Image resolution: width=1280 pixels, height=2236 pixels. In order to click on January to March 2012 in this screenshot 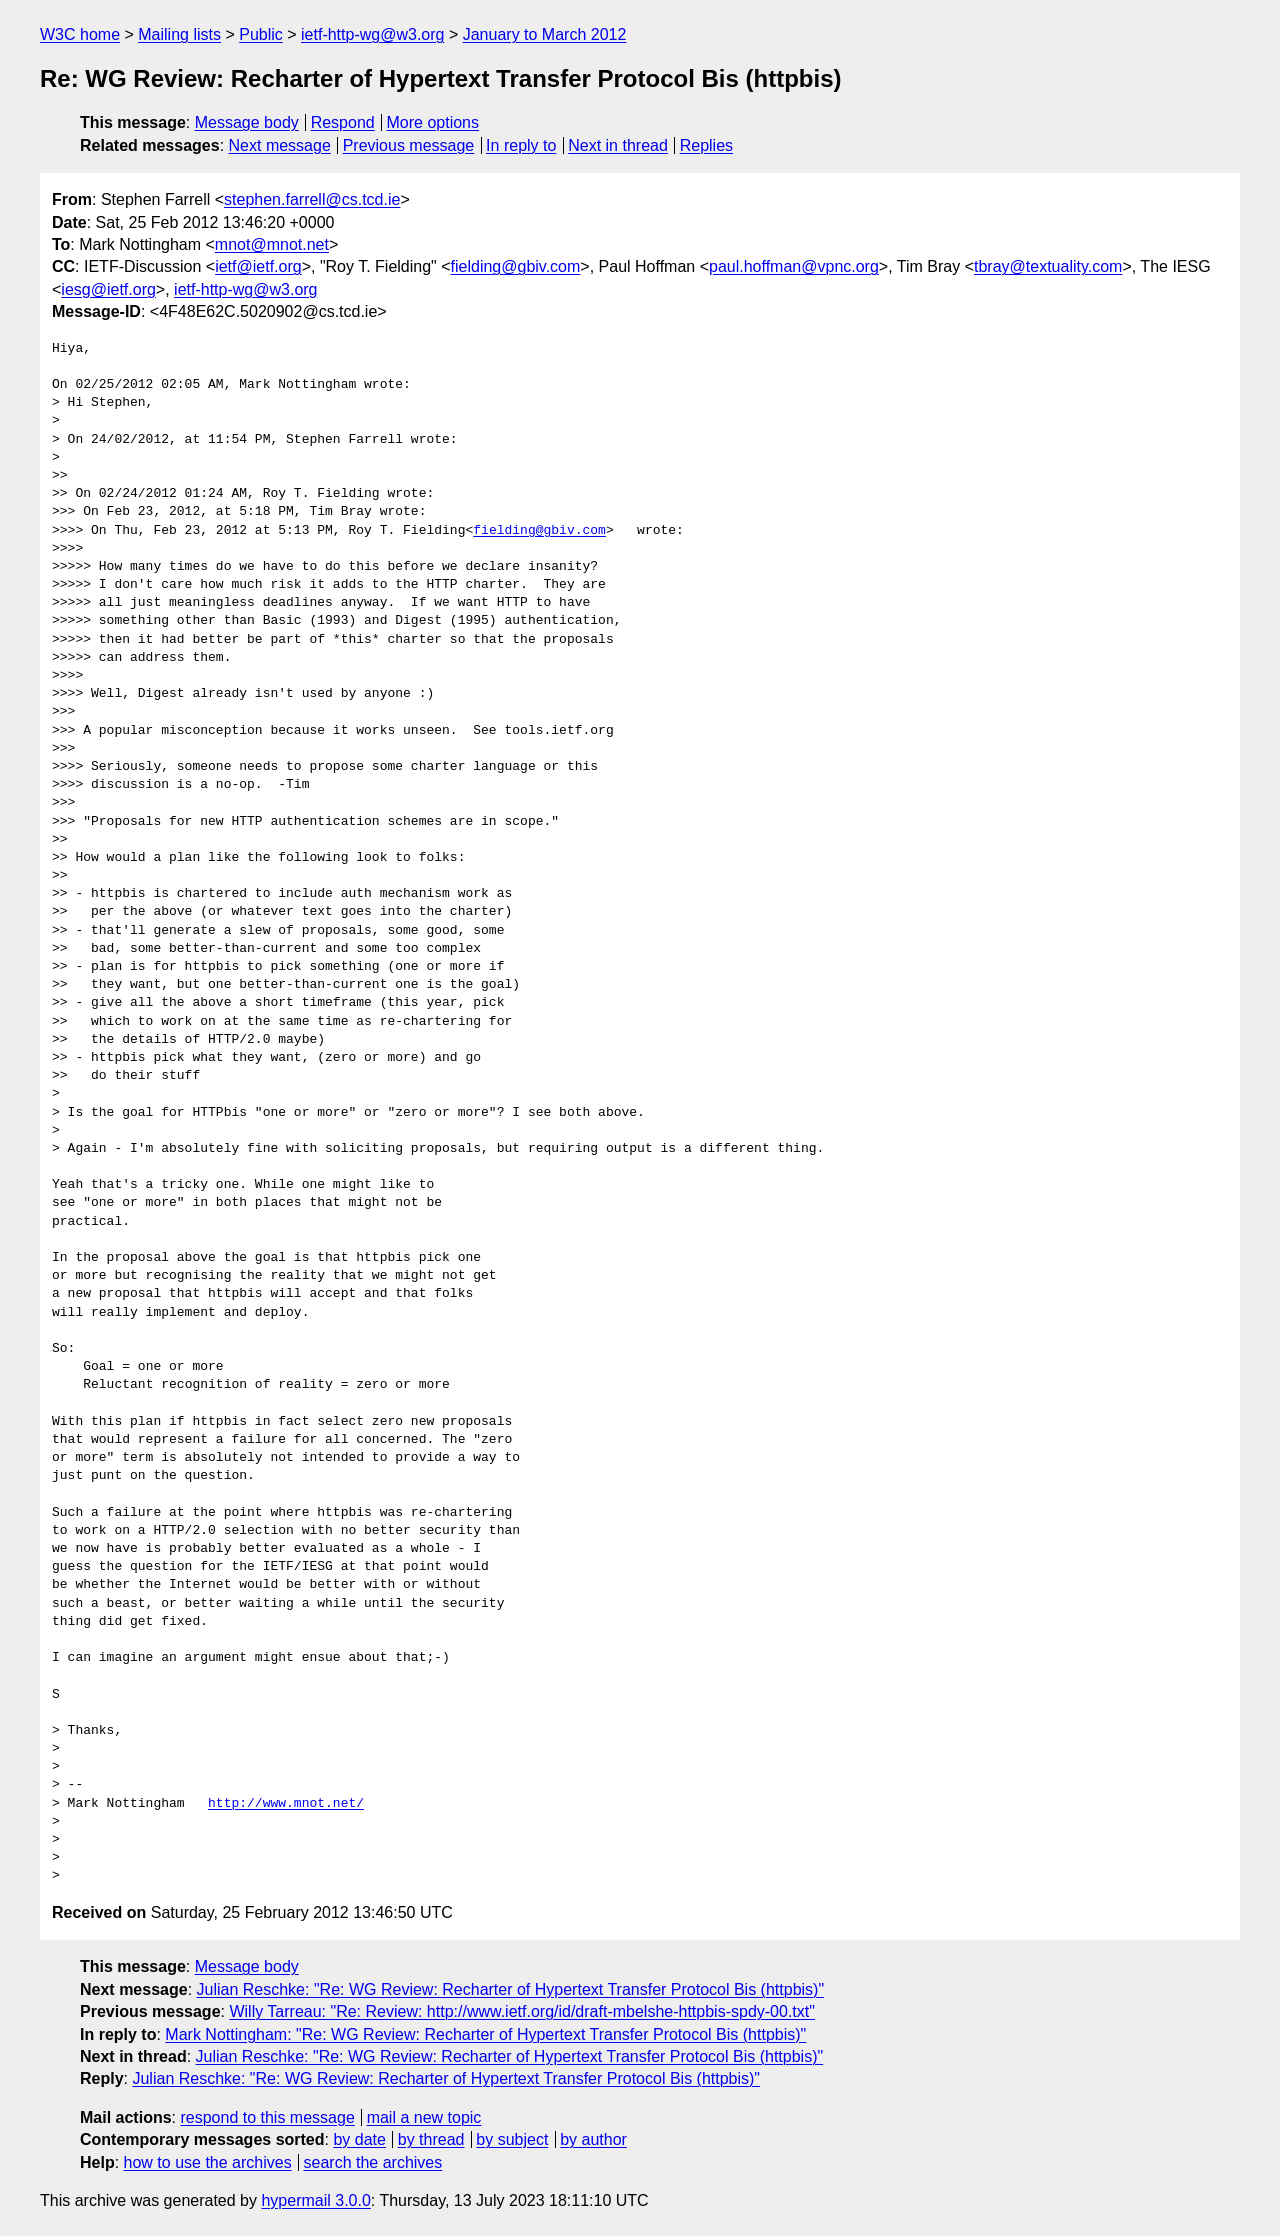, I will do `click(545, 34)`.